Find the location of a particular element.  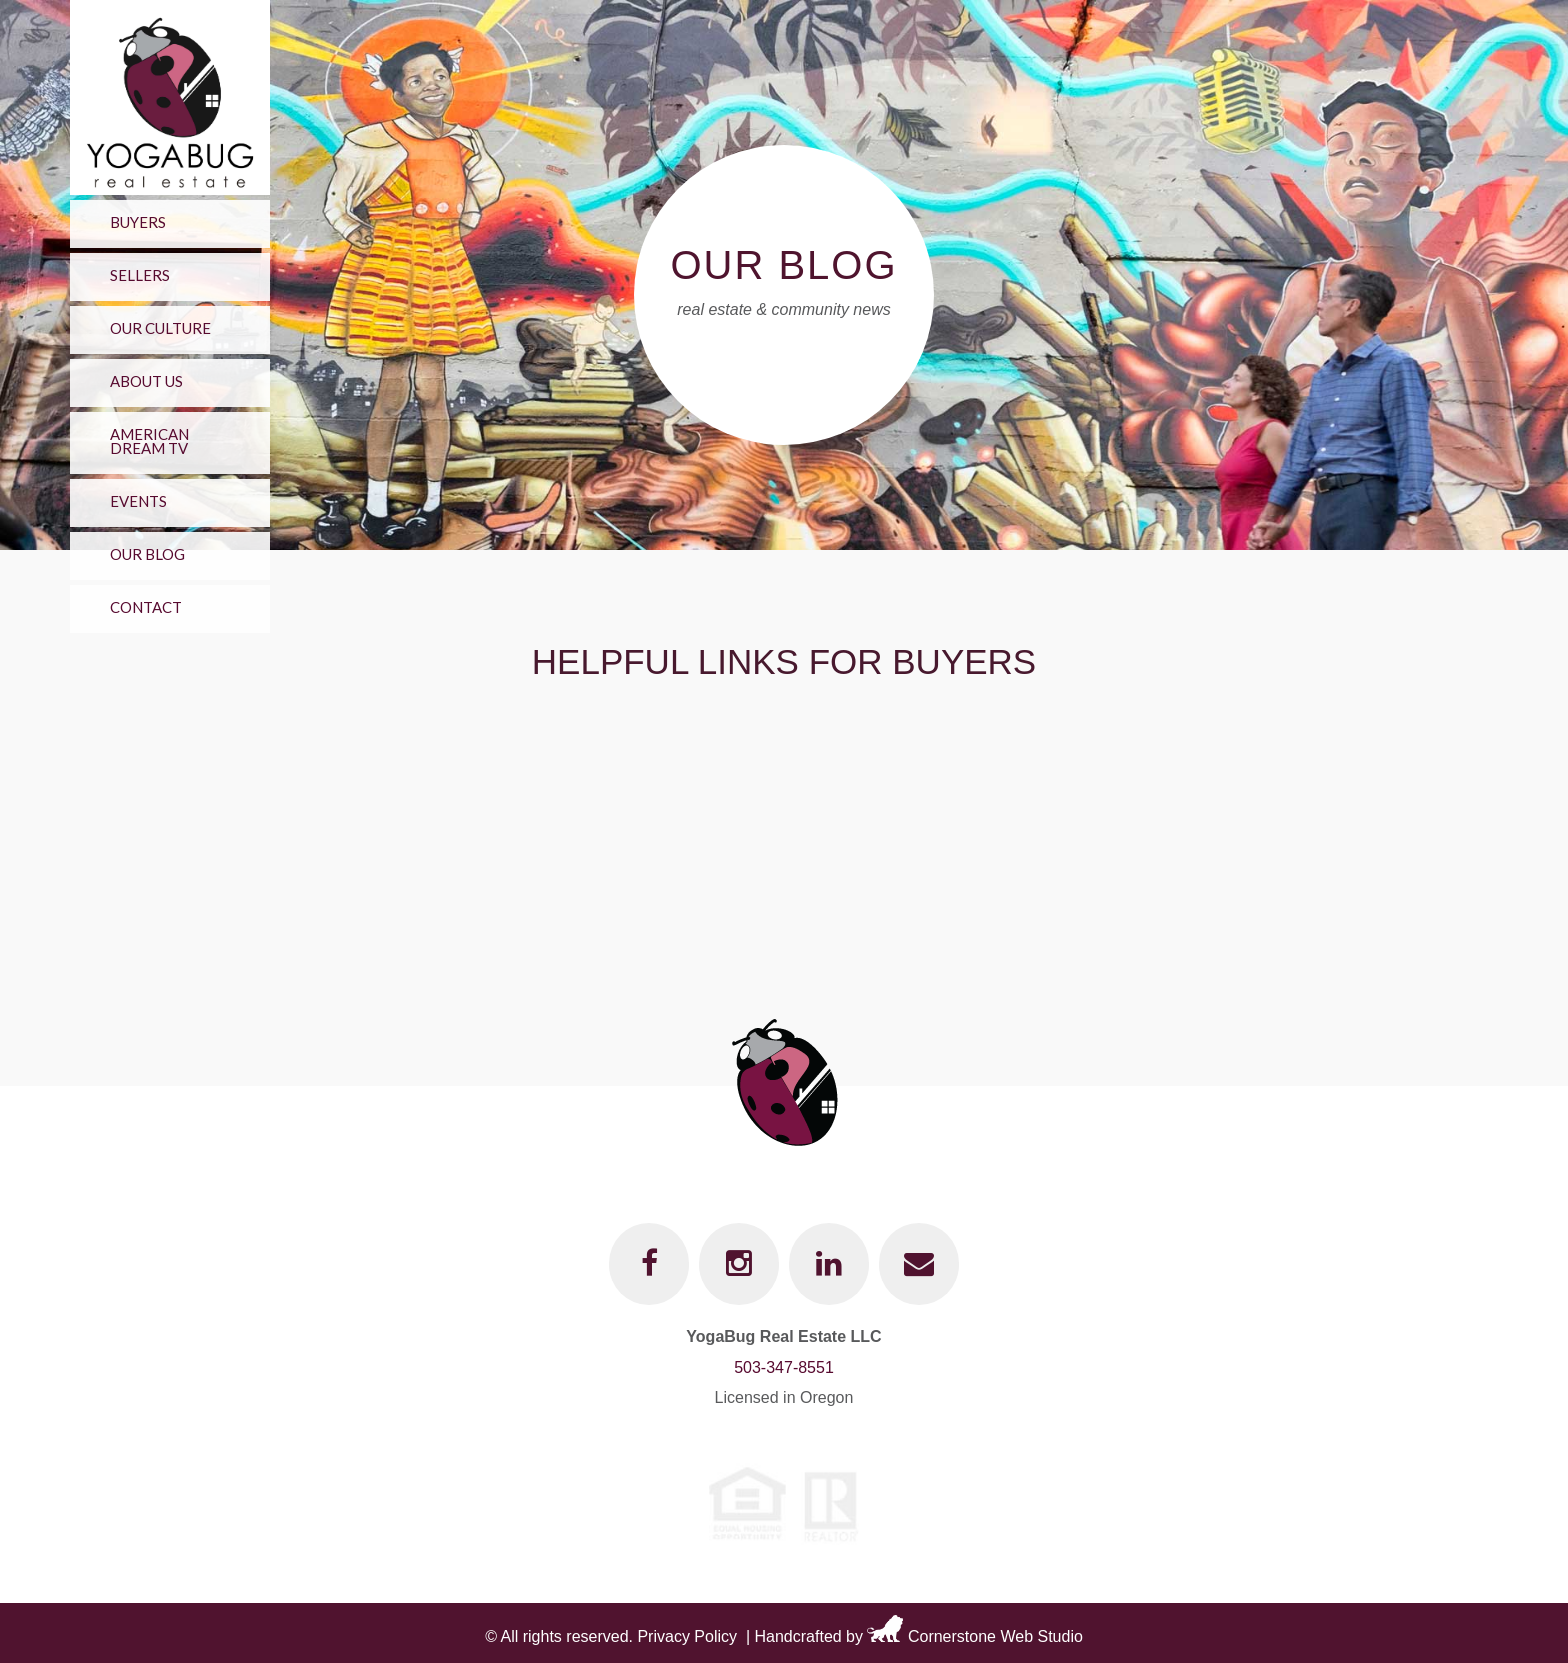

503-347-8551 is located at coordinates (784, 1367).